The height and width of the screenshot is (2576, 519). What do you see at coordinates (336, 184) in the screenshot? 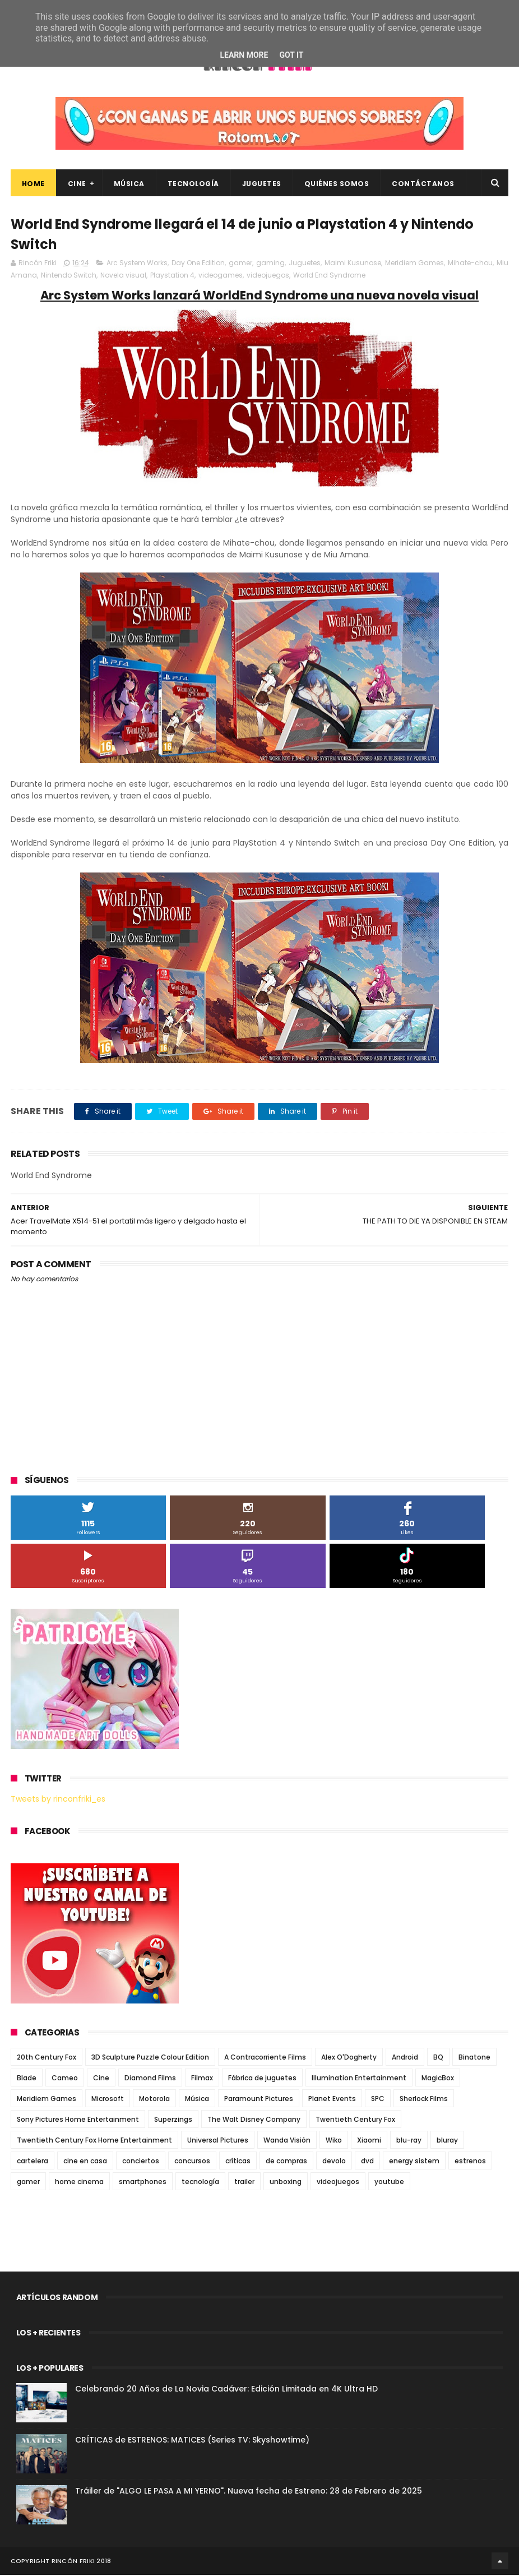
I see `Quiénes Somos` at bounding box center [336, 184].